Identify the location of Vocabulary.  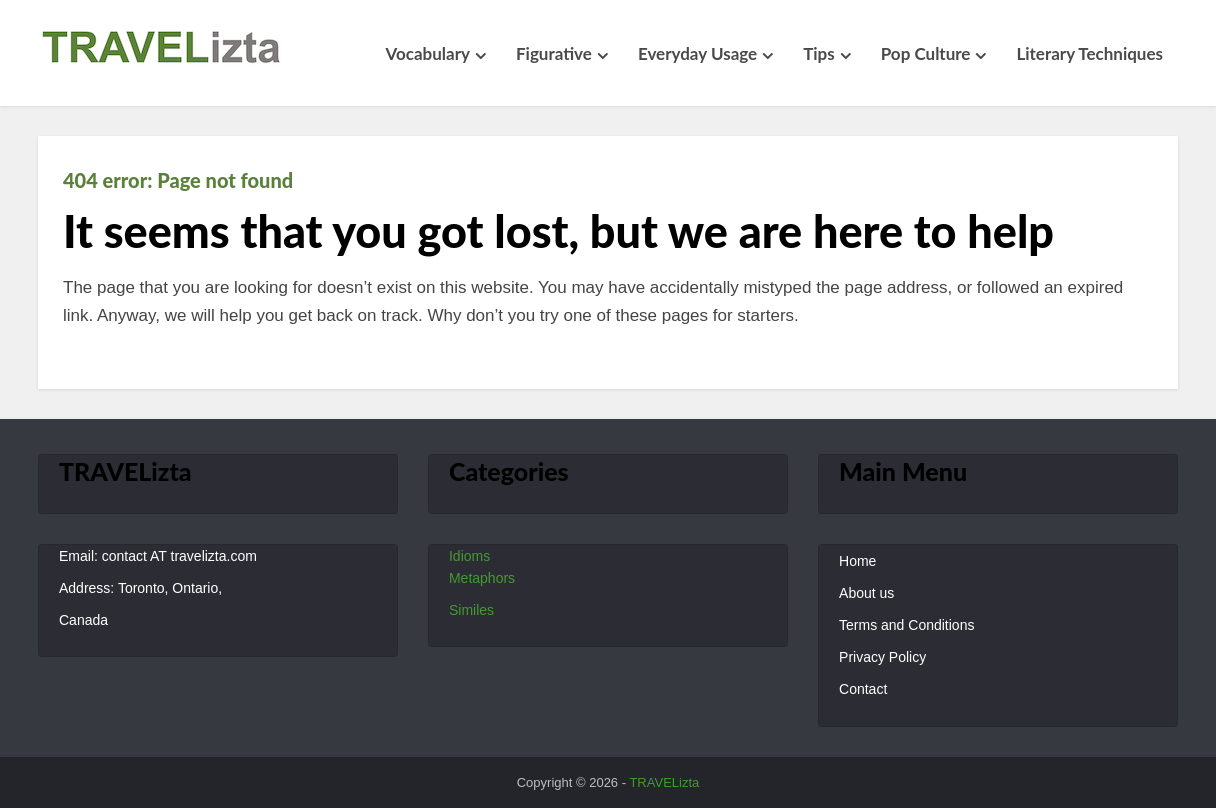
(428, 53).